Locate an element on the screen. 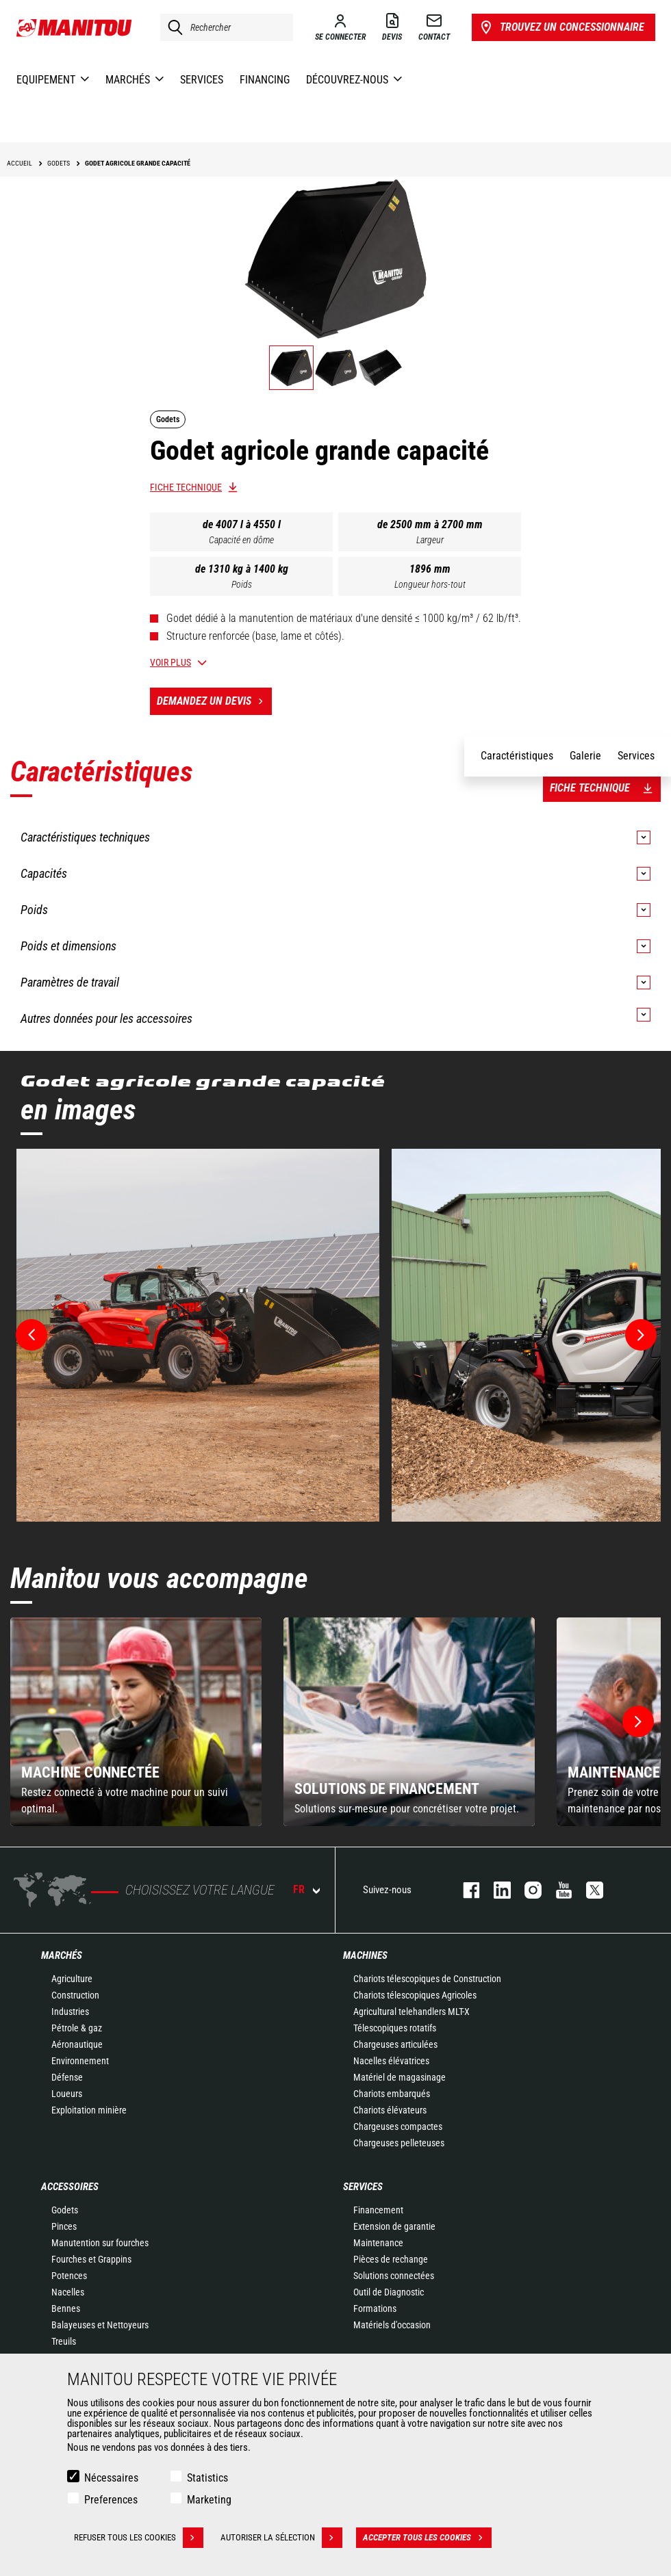  Services is located at coordinates (363, 2187).